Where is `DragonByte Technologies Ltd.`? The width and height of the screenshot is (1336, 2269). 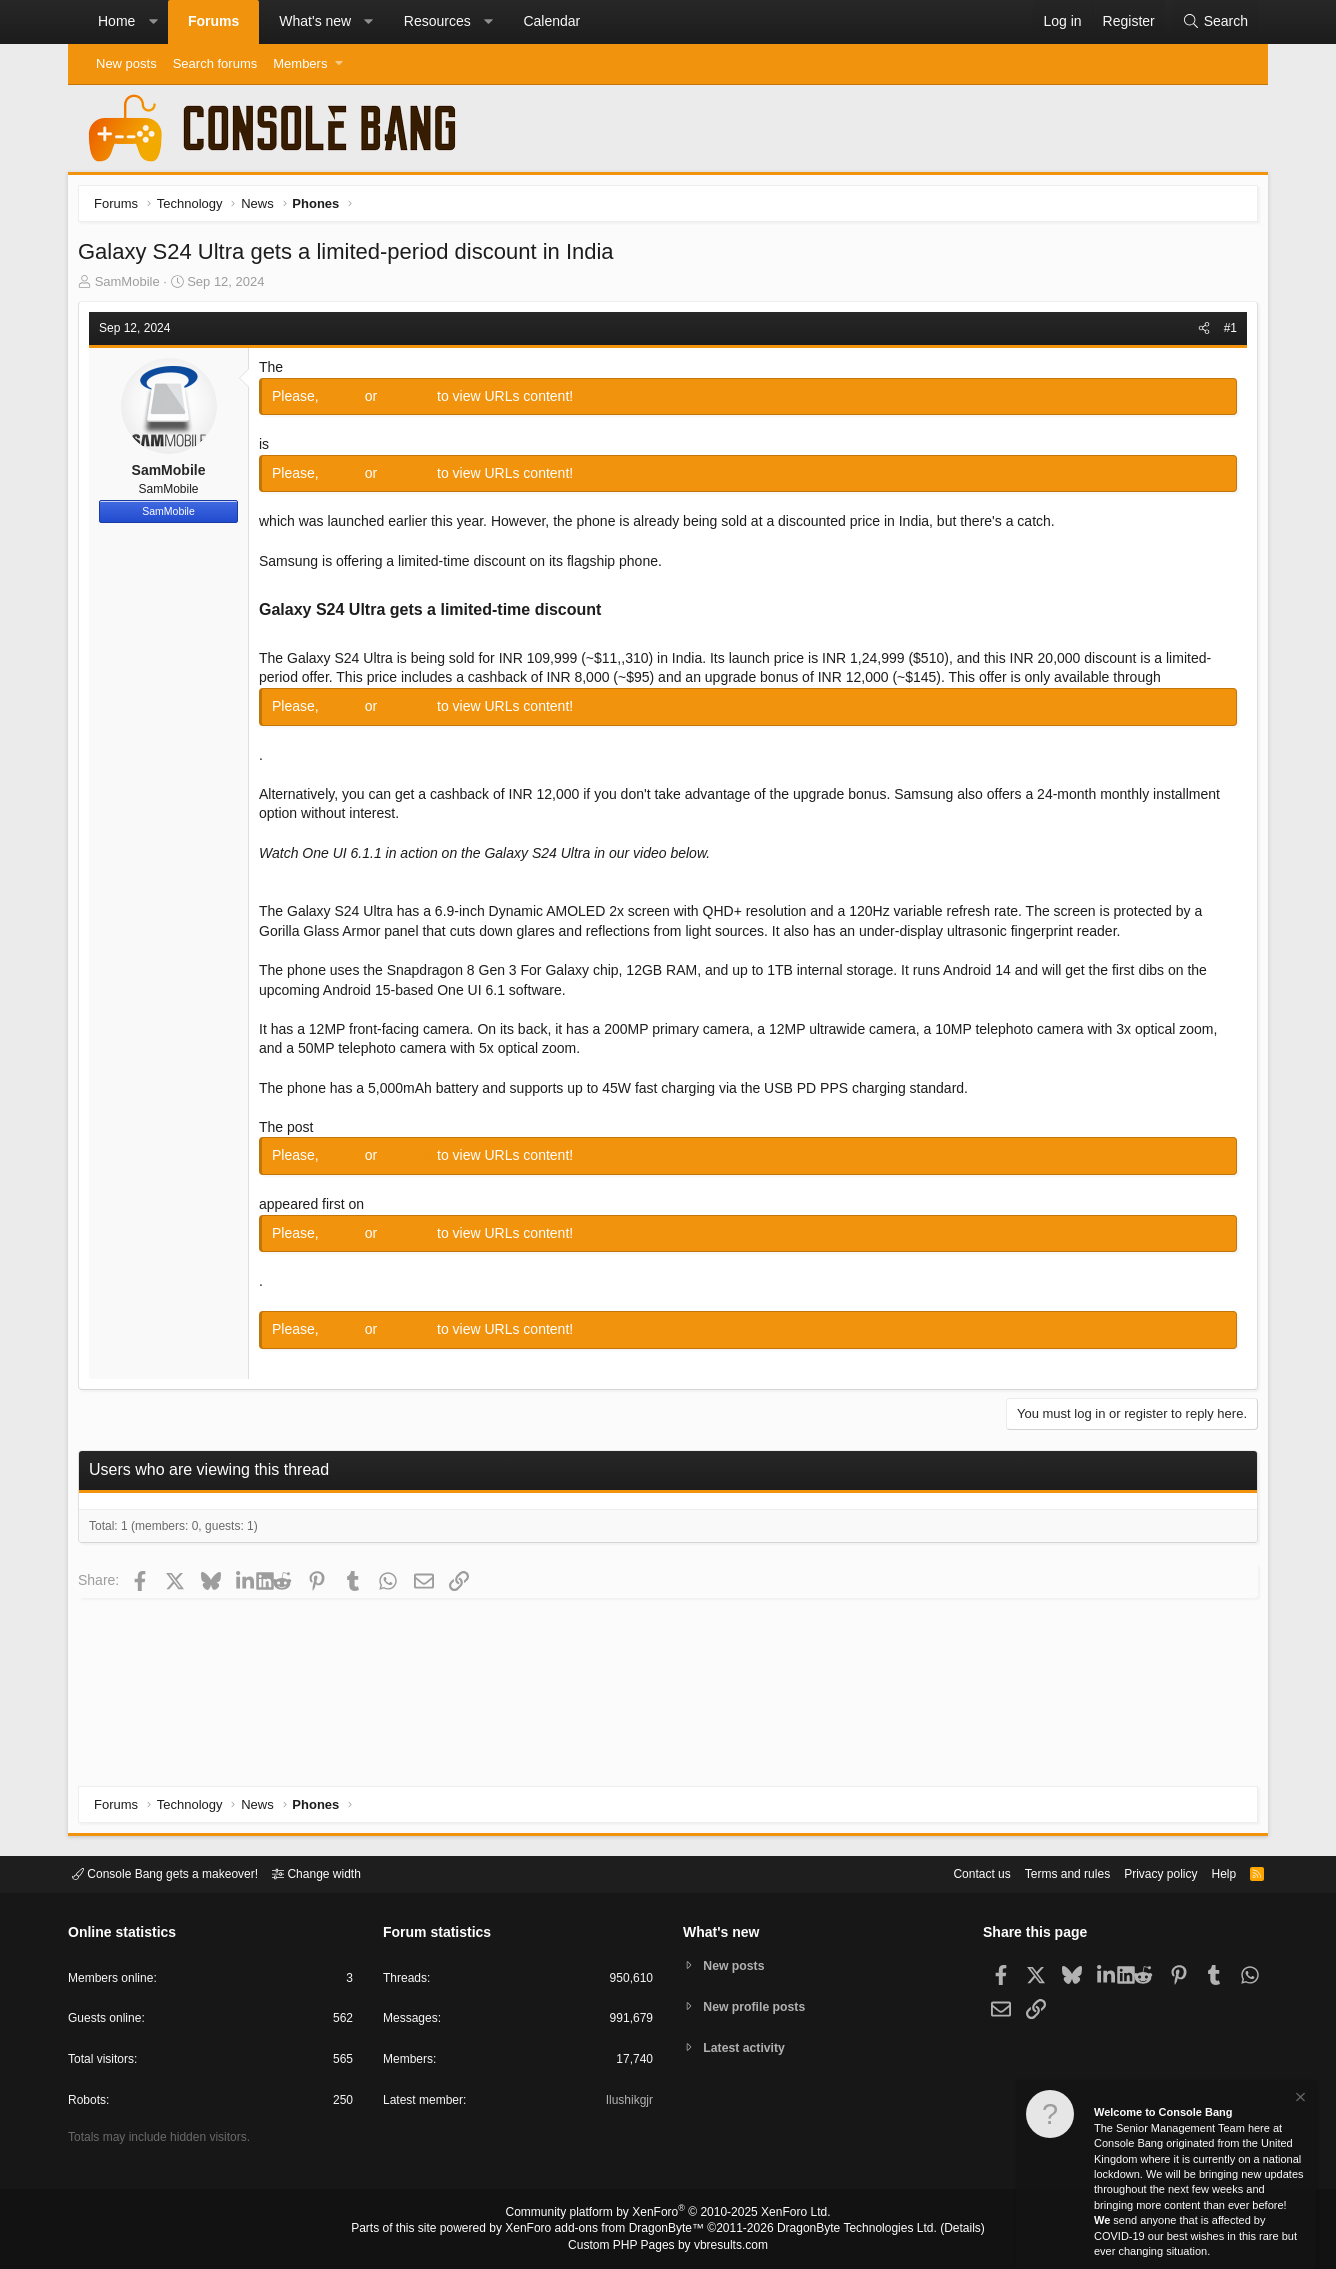
DragonByte Technologies Ltd. is located at coordinates (841, 2230).